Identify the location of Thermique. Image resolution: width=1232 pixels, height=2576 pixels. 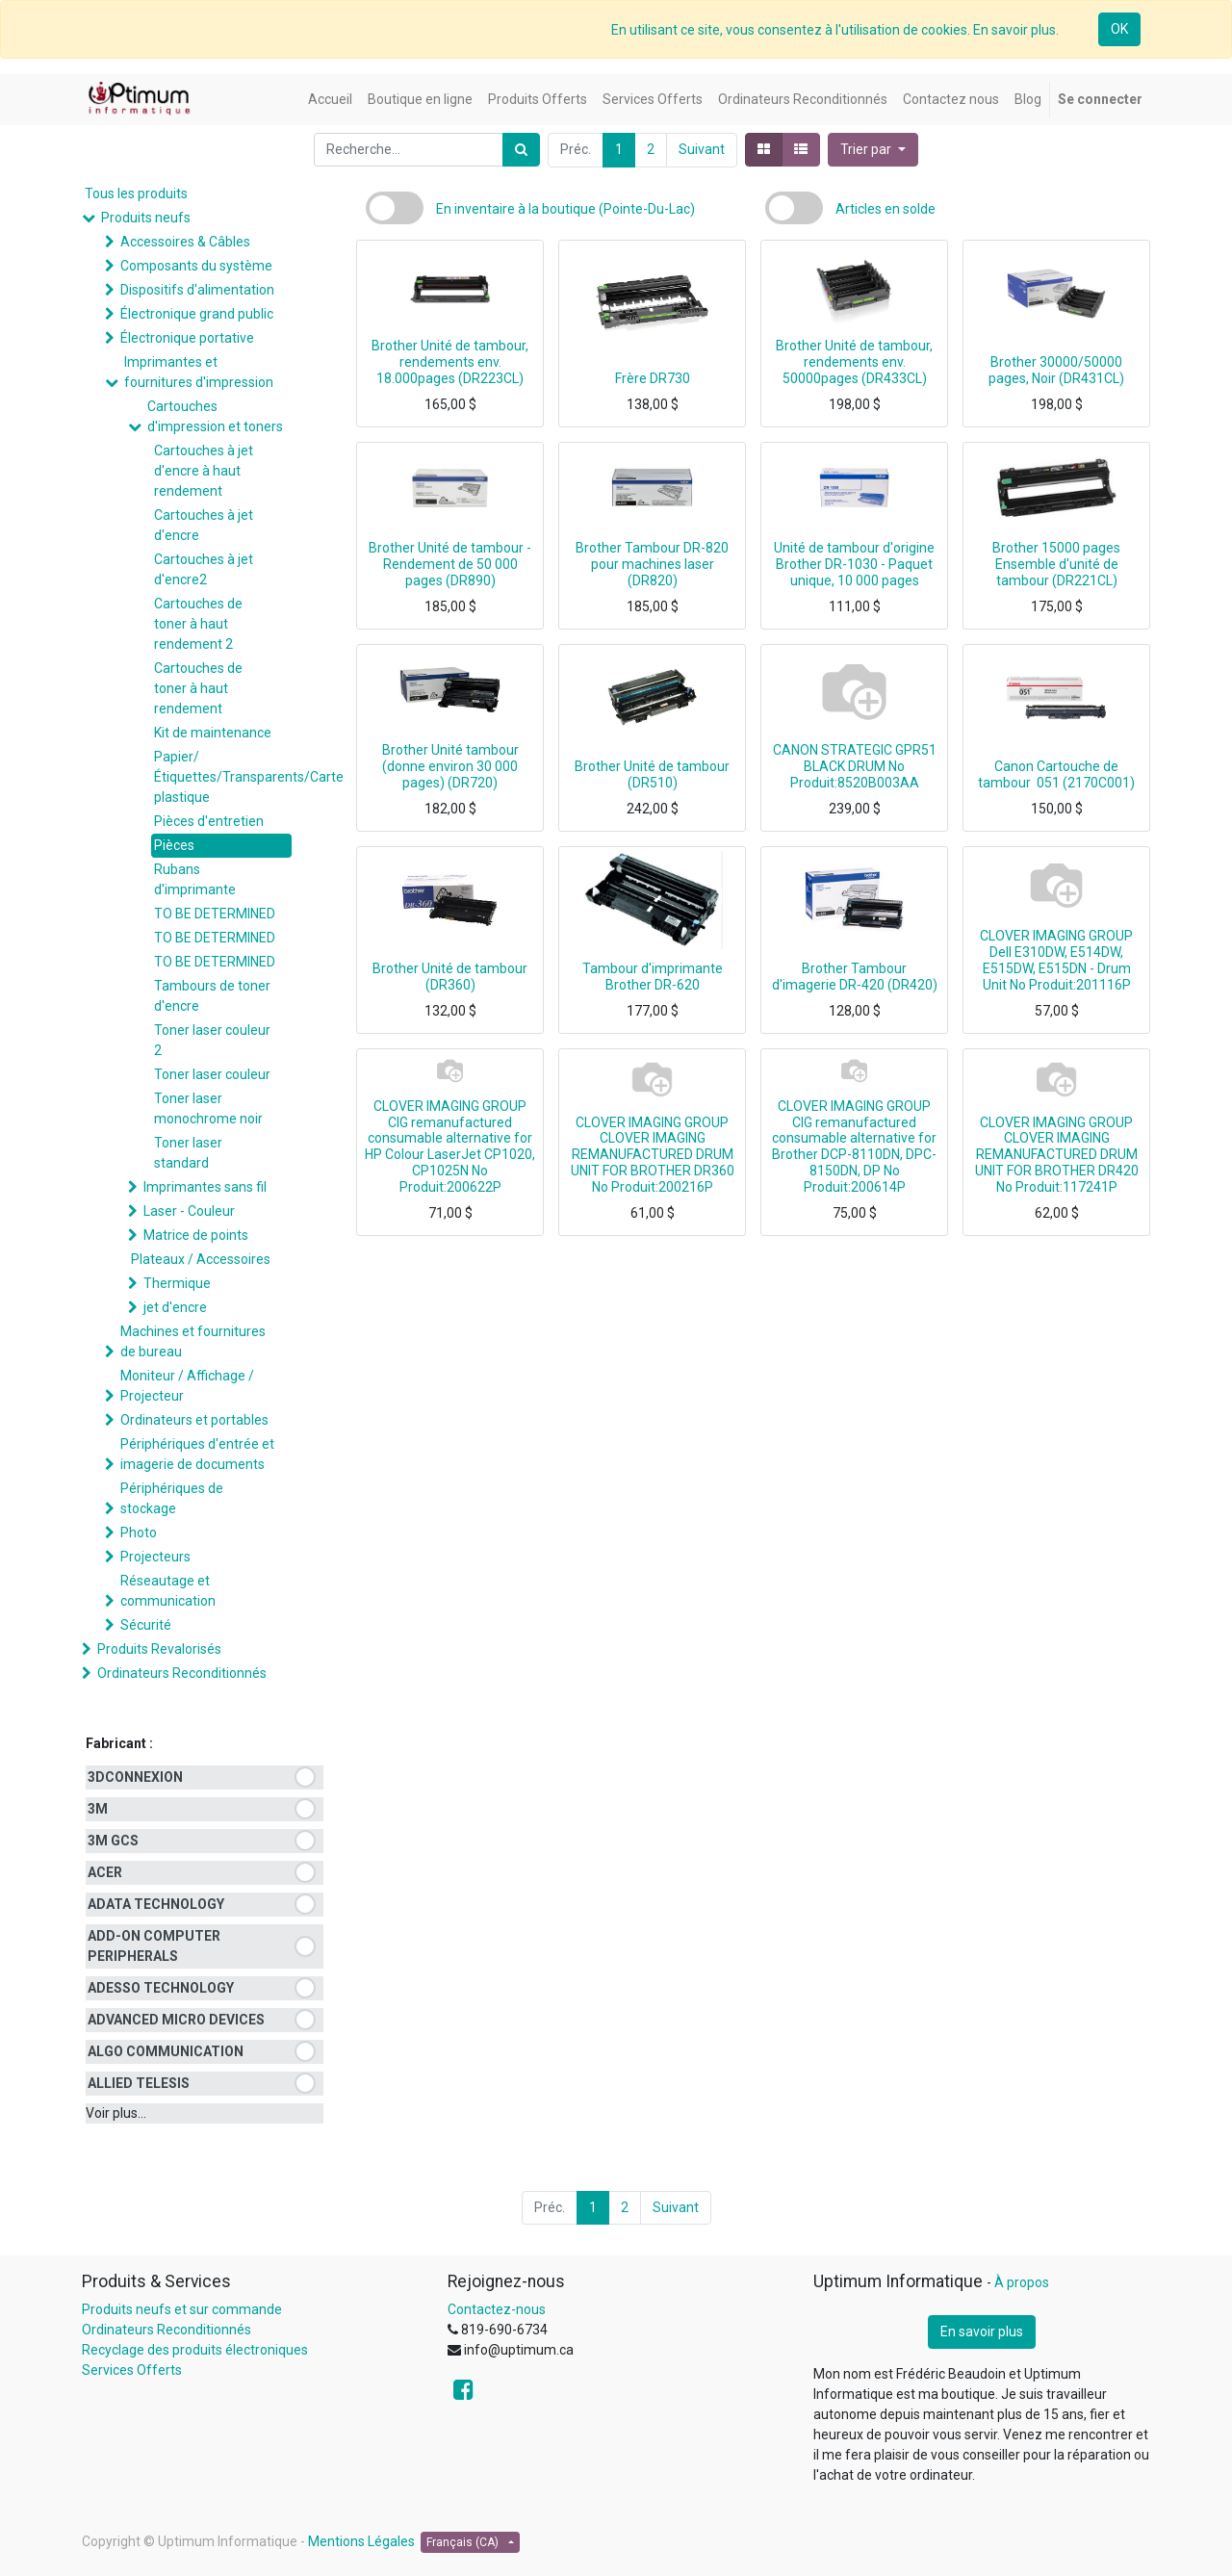
(177, 1283).